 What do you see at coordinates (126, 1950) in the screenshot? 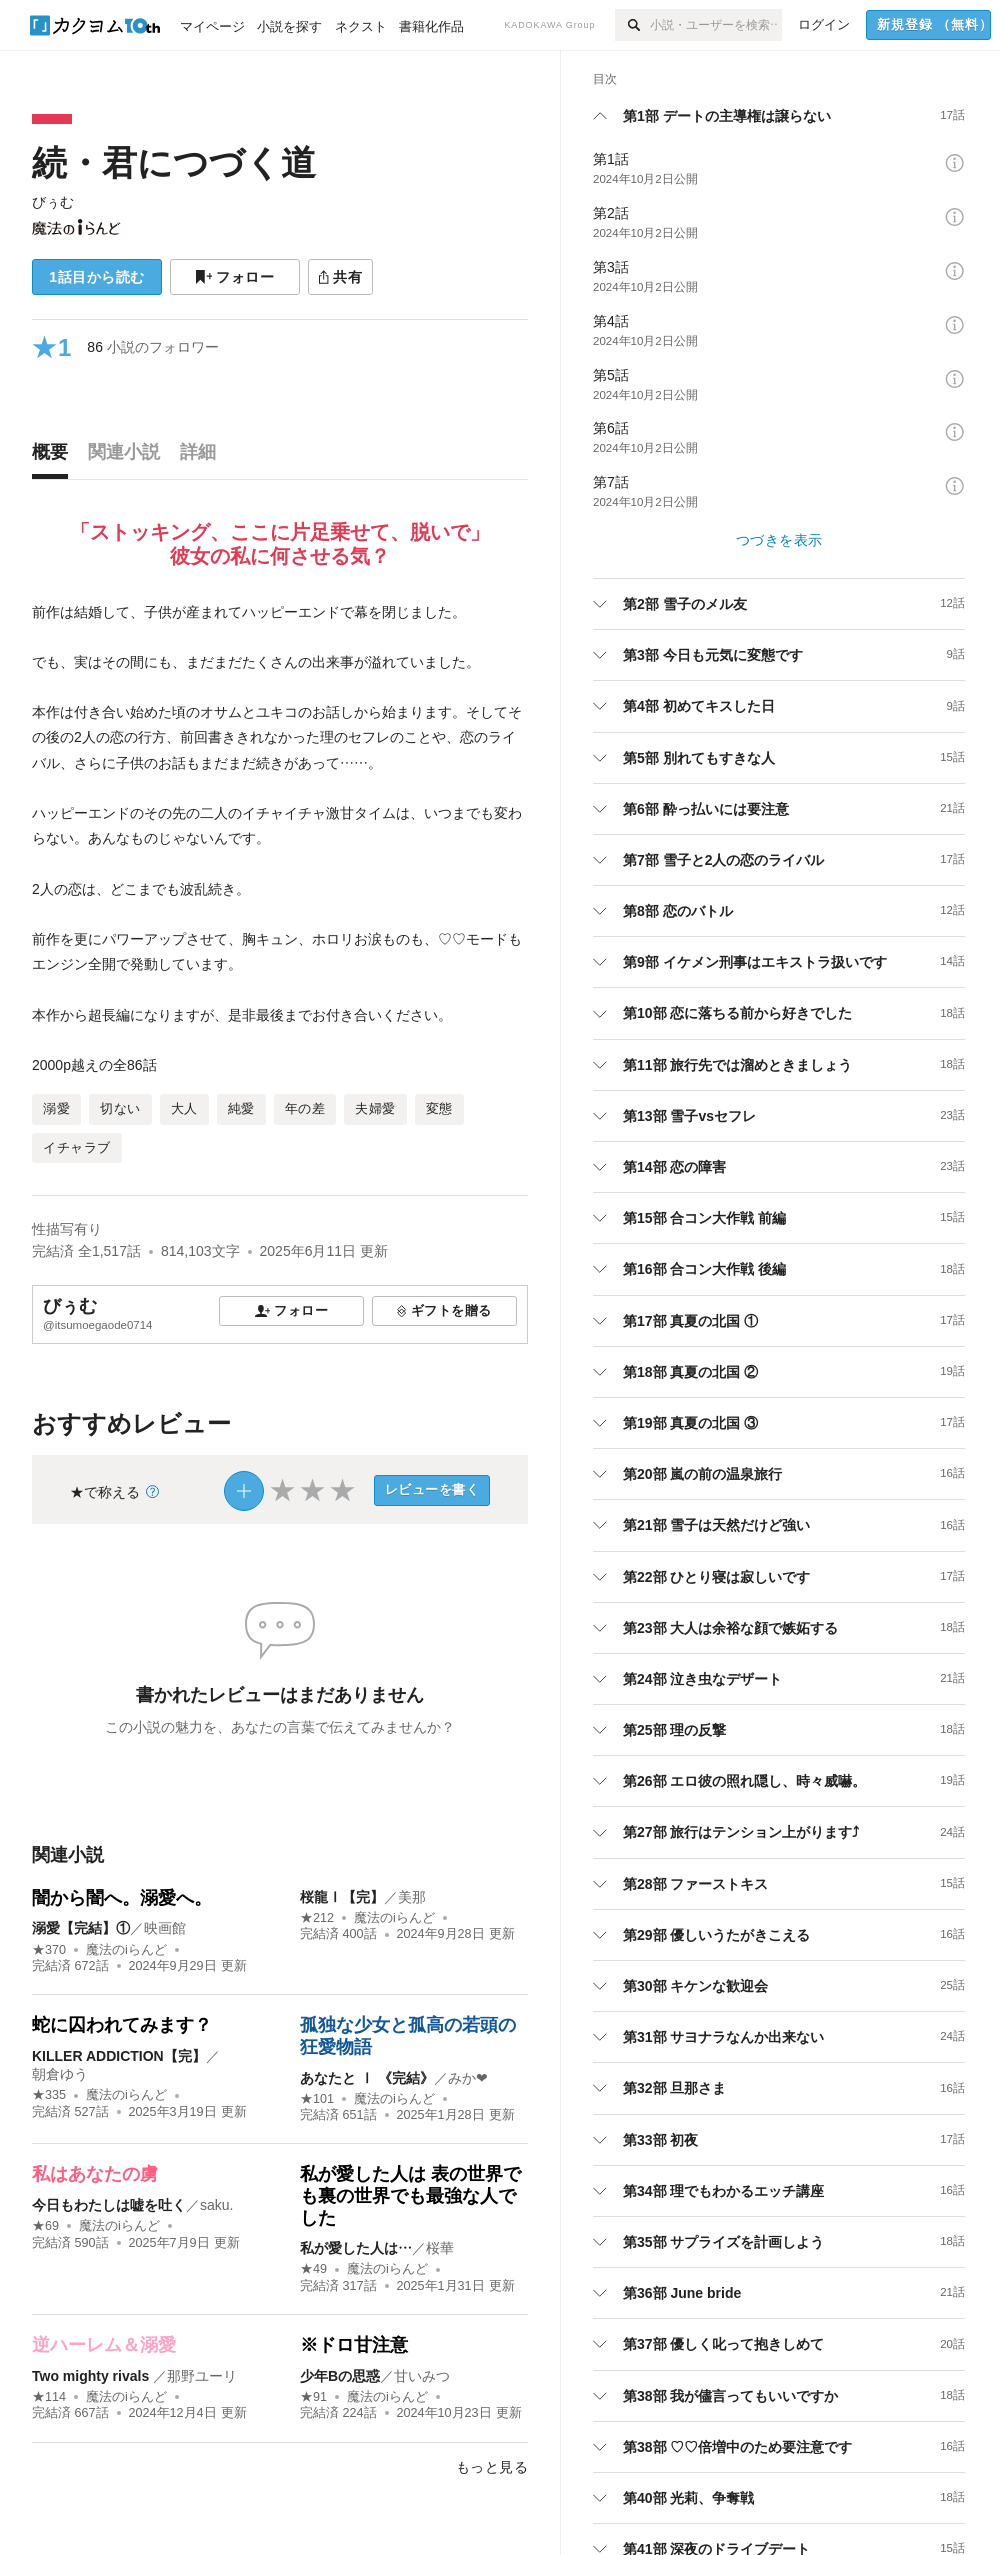
I see `魔法のiらんど` at bounding box center [126, 1950].